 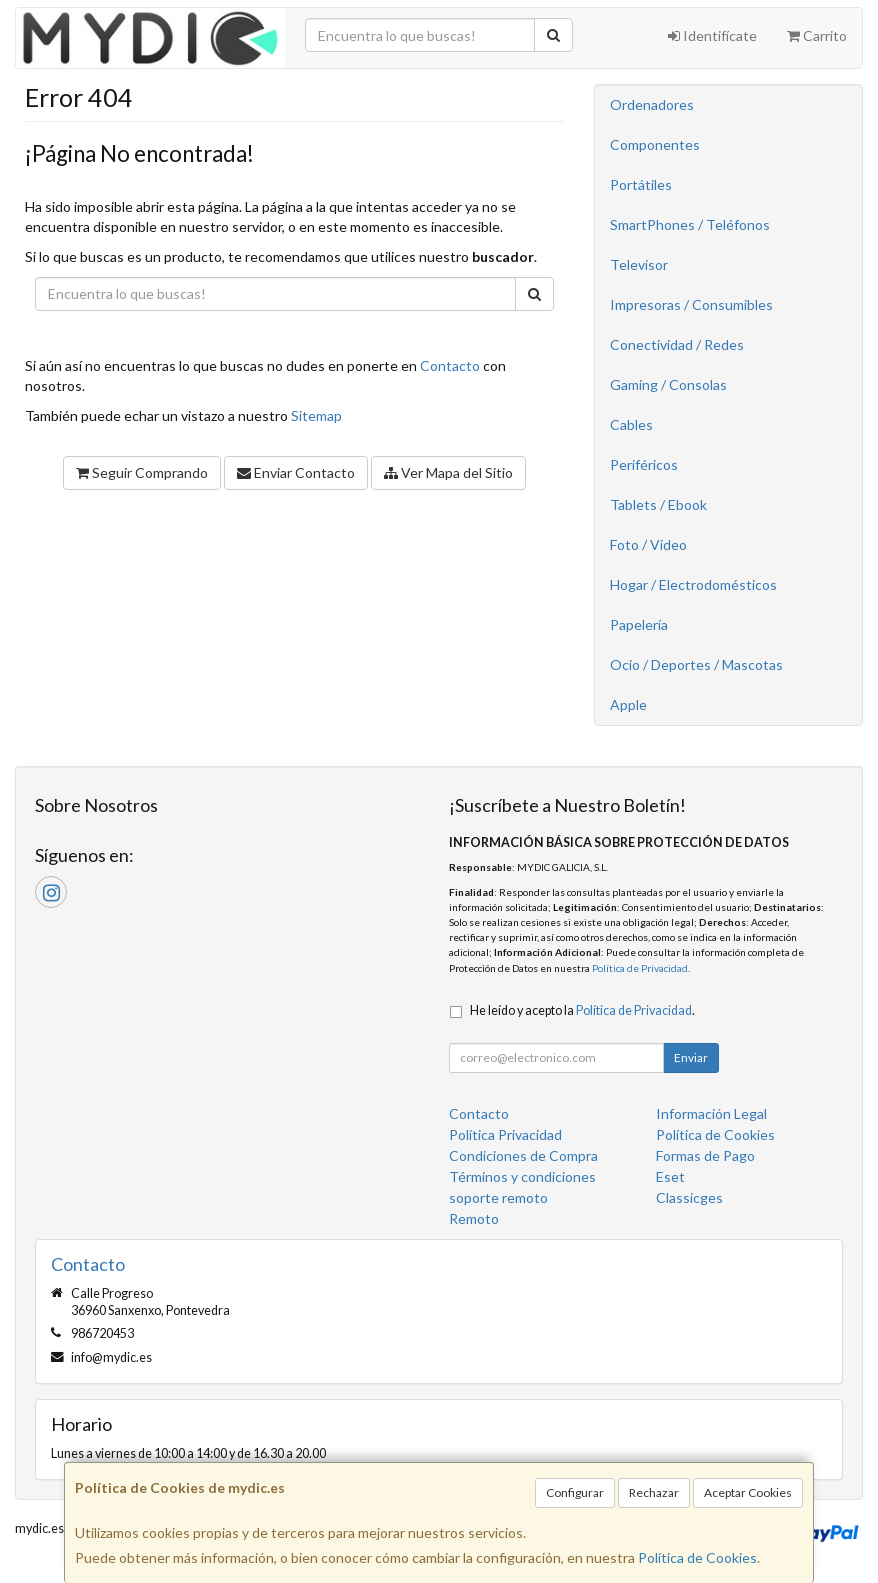 What do you see at coordinates (711, 1113) in the screenshot?
I see `Información Legal` at bounding box center [711, 1113].